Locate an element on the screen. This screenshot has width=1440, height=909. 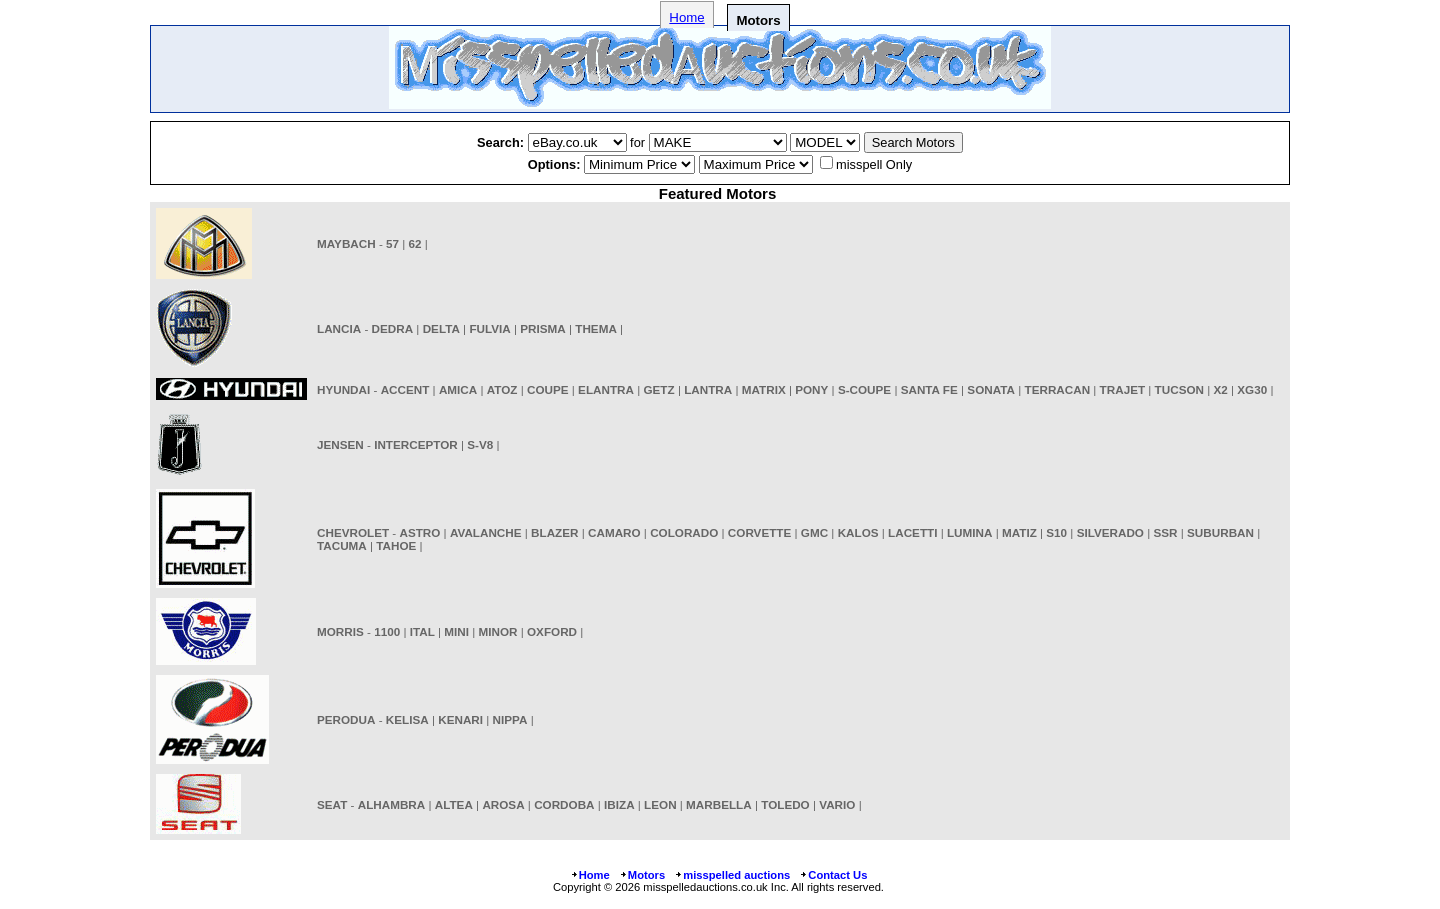
TACUMA is located at coordinates (342, 545).